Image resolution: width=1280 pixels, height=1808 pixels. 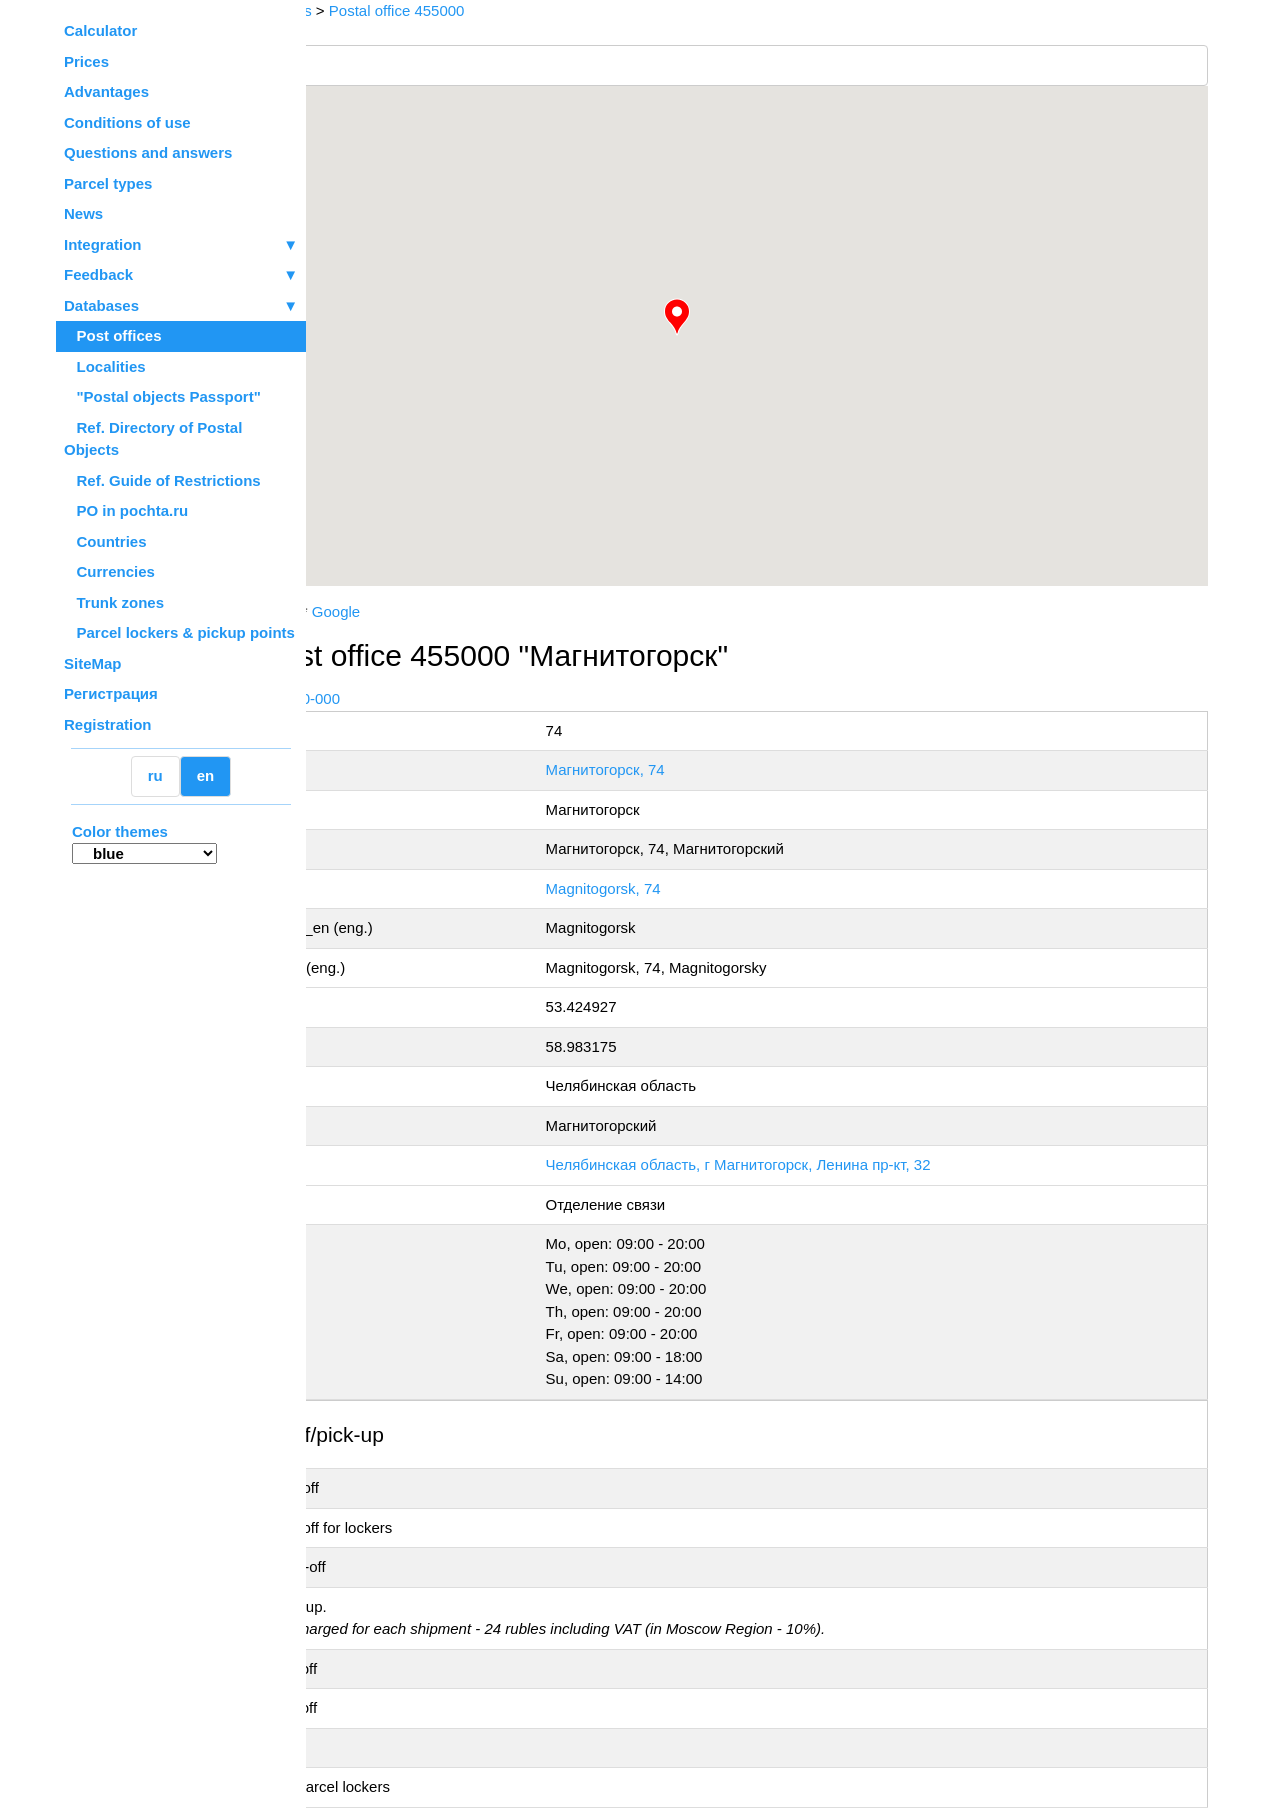 What do you see at coordinates (106, 91) in the screenshot?
I see `Advantages` at bounding box center [106, 91].